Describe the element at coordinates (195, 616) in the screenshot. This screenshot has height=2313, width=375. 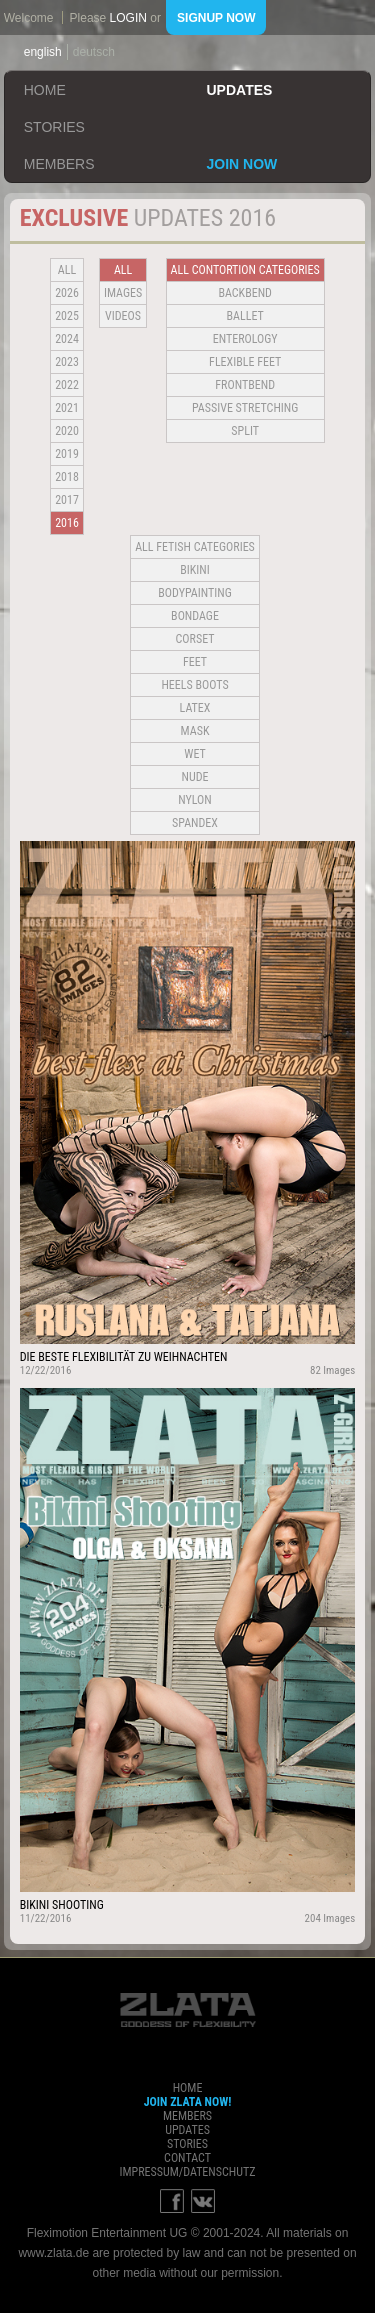
I see `Bondage` at that location.